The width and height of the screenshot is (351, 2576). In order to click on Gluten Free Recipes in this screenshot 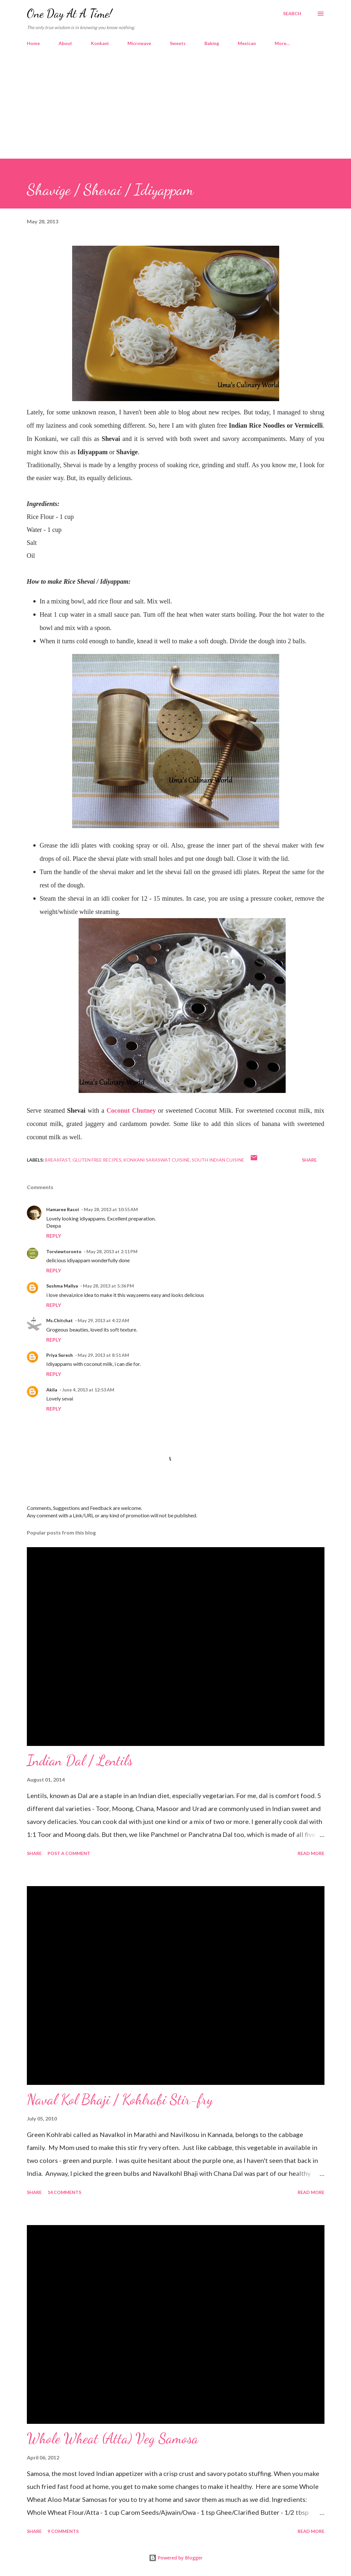, I will do `click(96, 1160)`.